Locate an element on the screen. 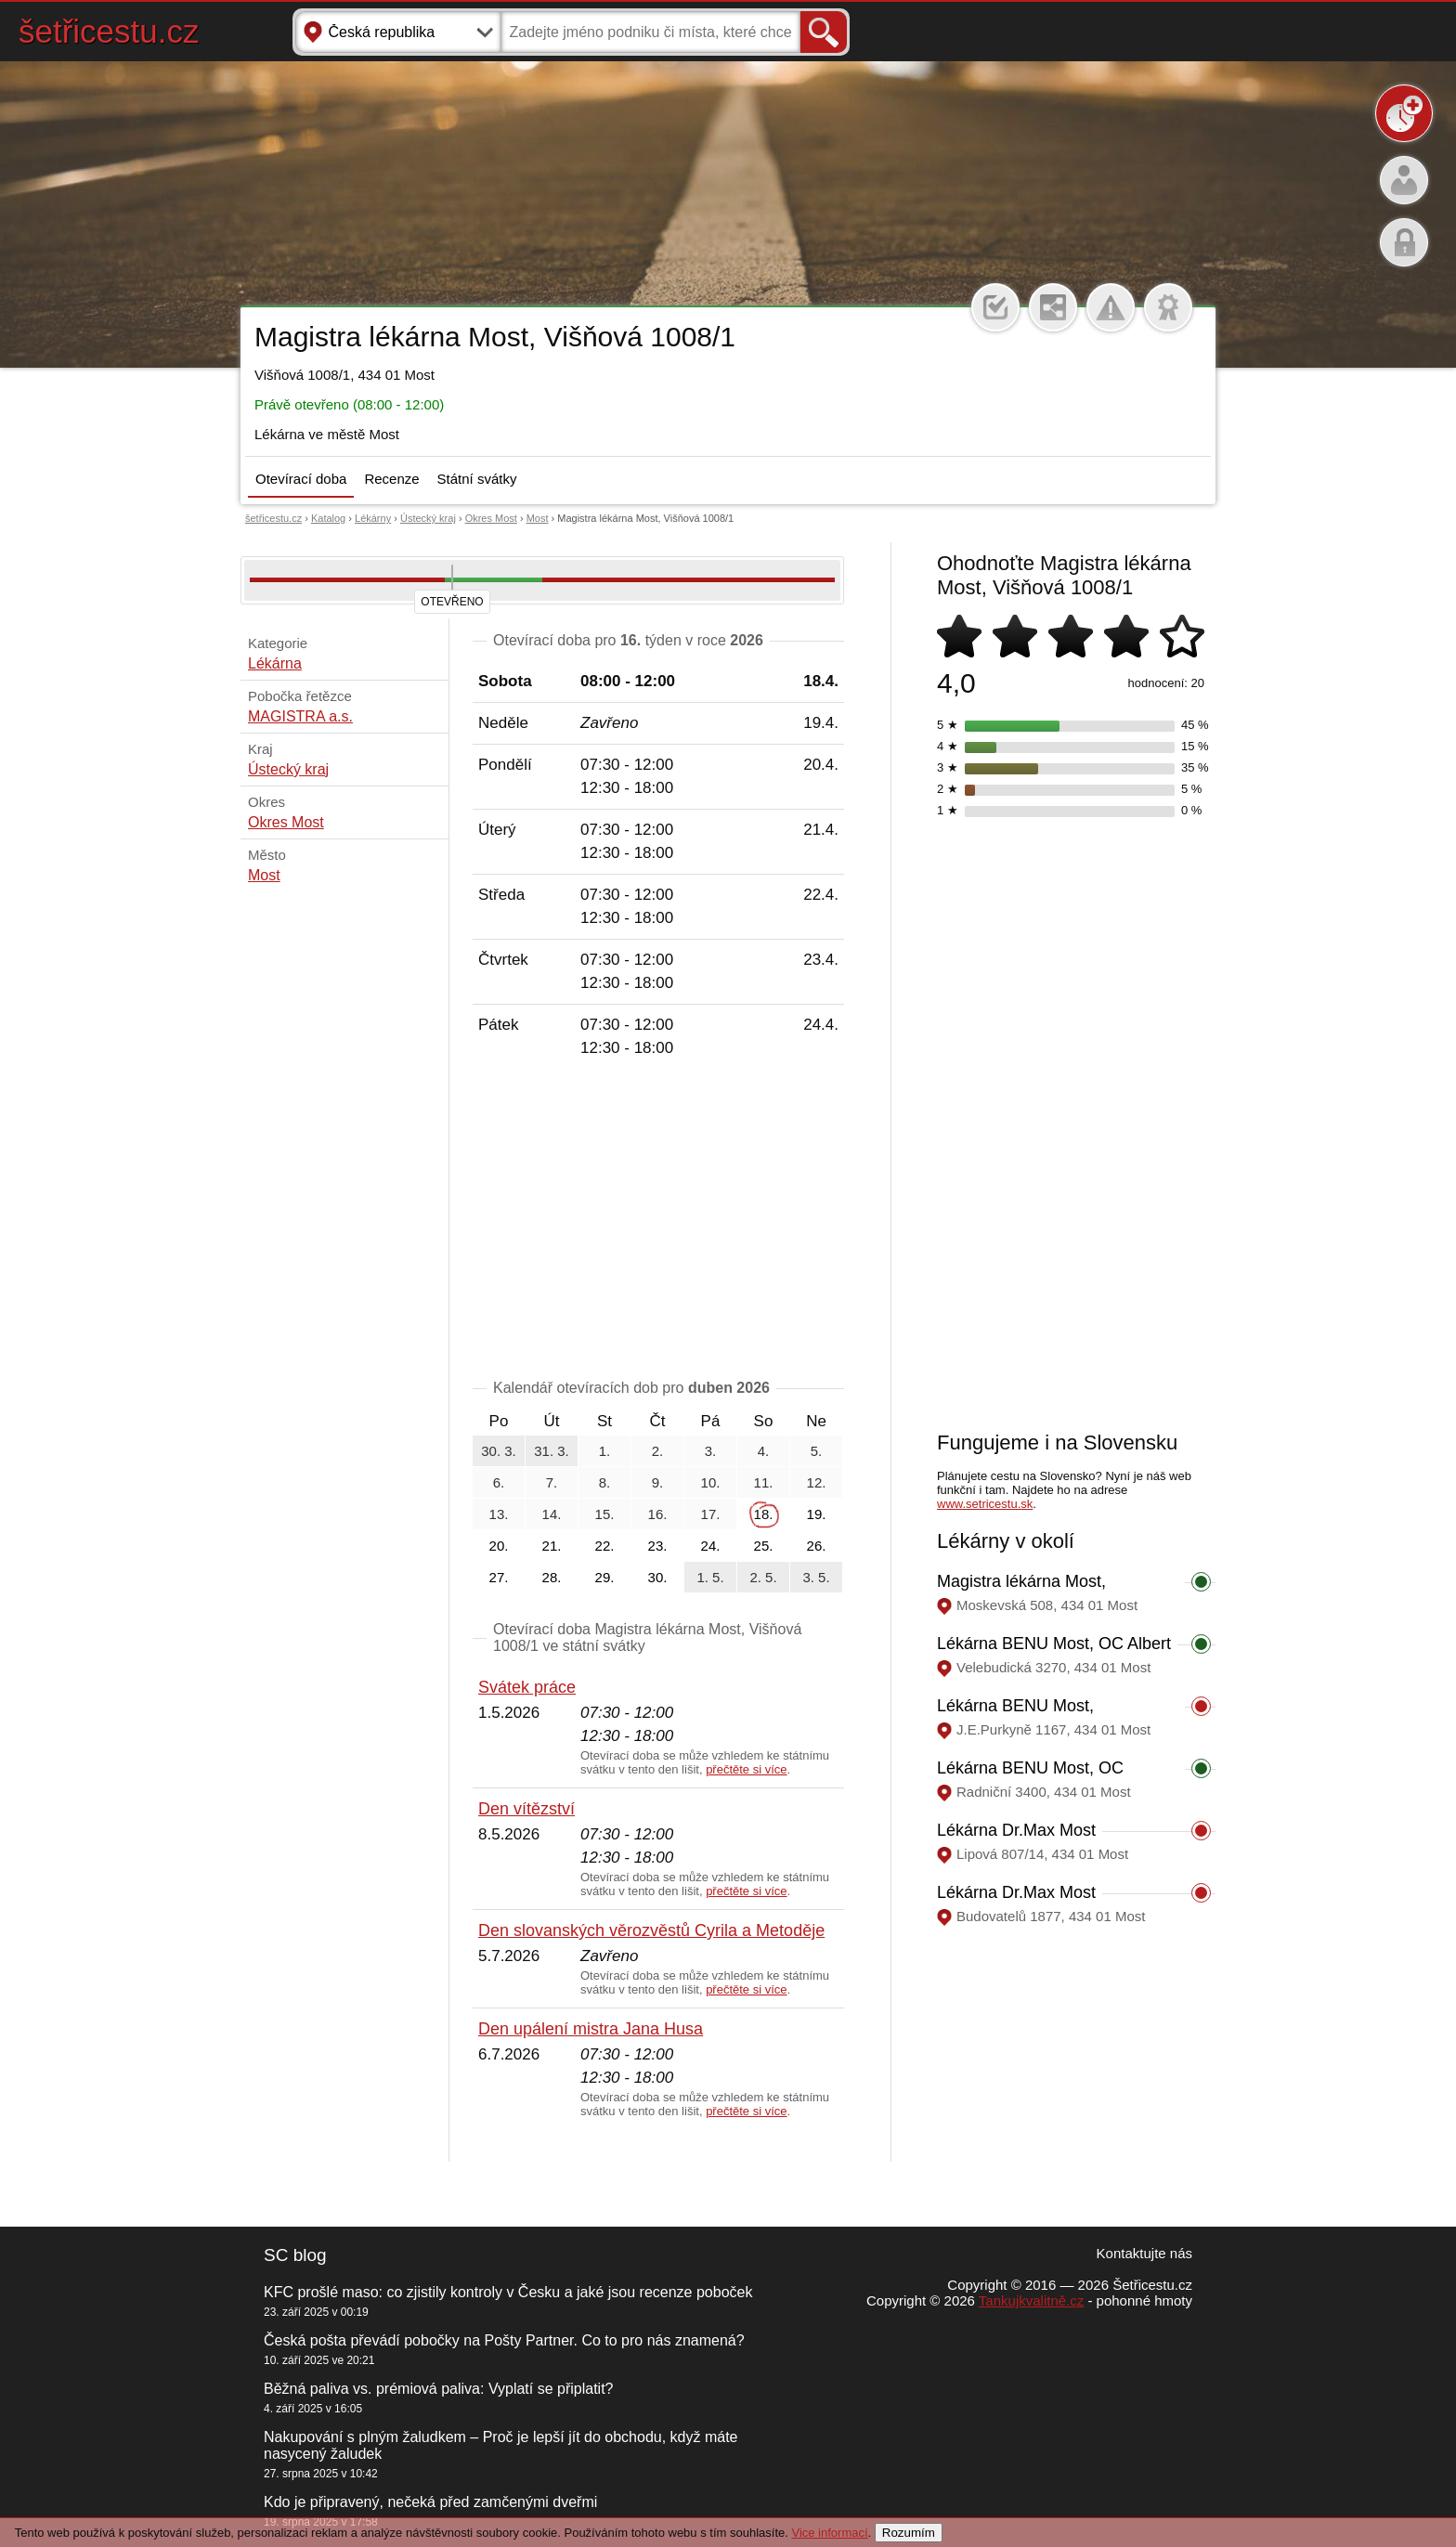  Lékárna Dr.Max Most is located at coordinates (1016, 1830).